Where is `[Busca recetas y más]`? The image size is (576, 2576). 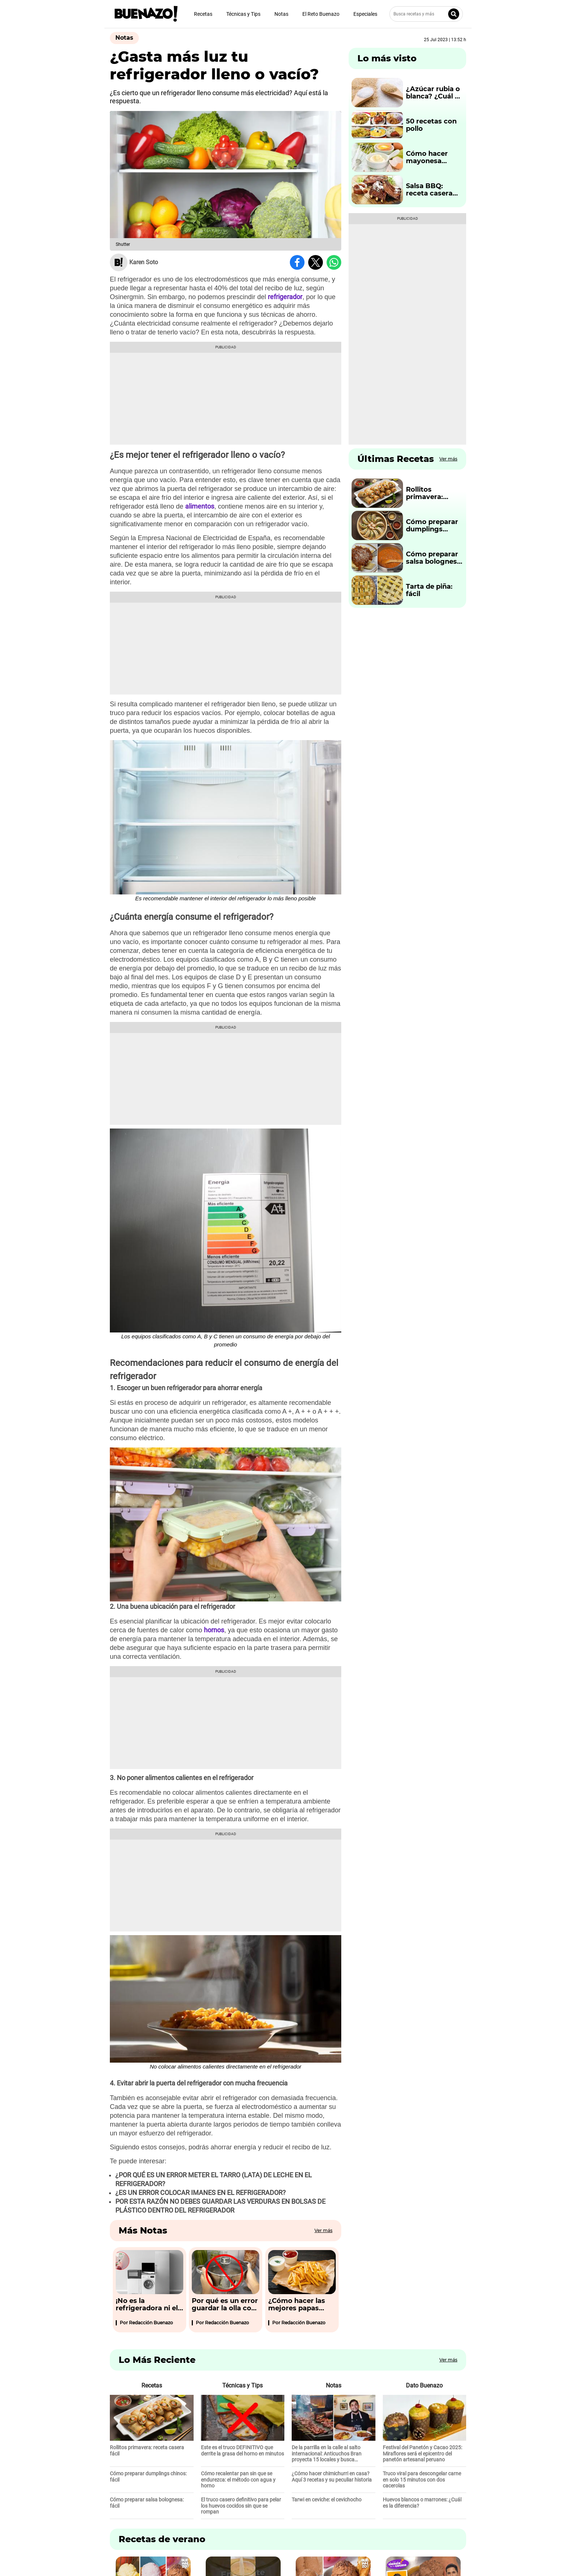 [Busca recetas y más] is located at coordinates (426, 14).